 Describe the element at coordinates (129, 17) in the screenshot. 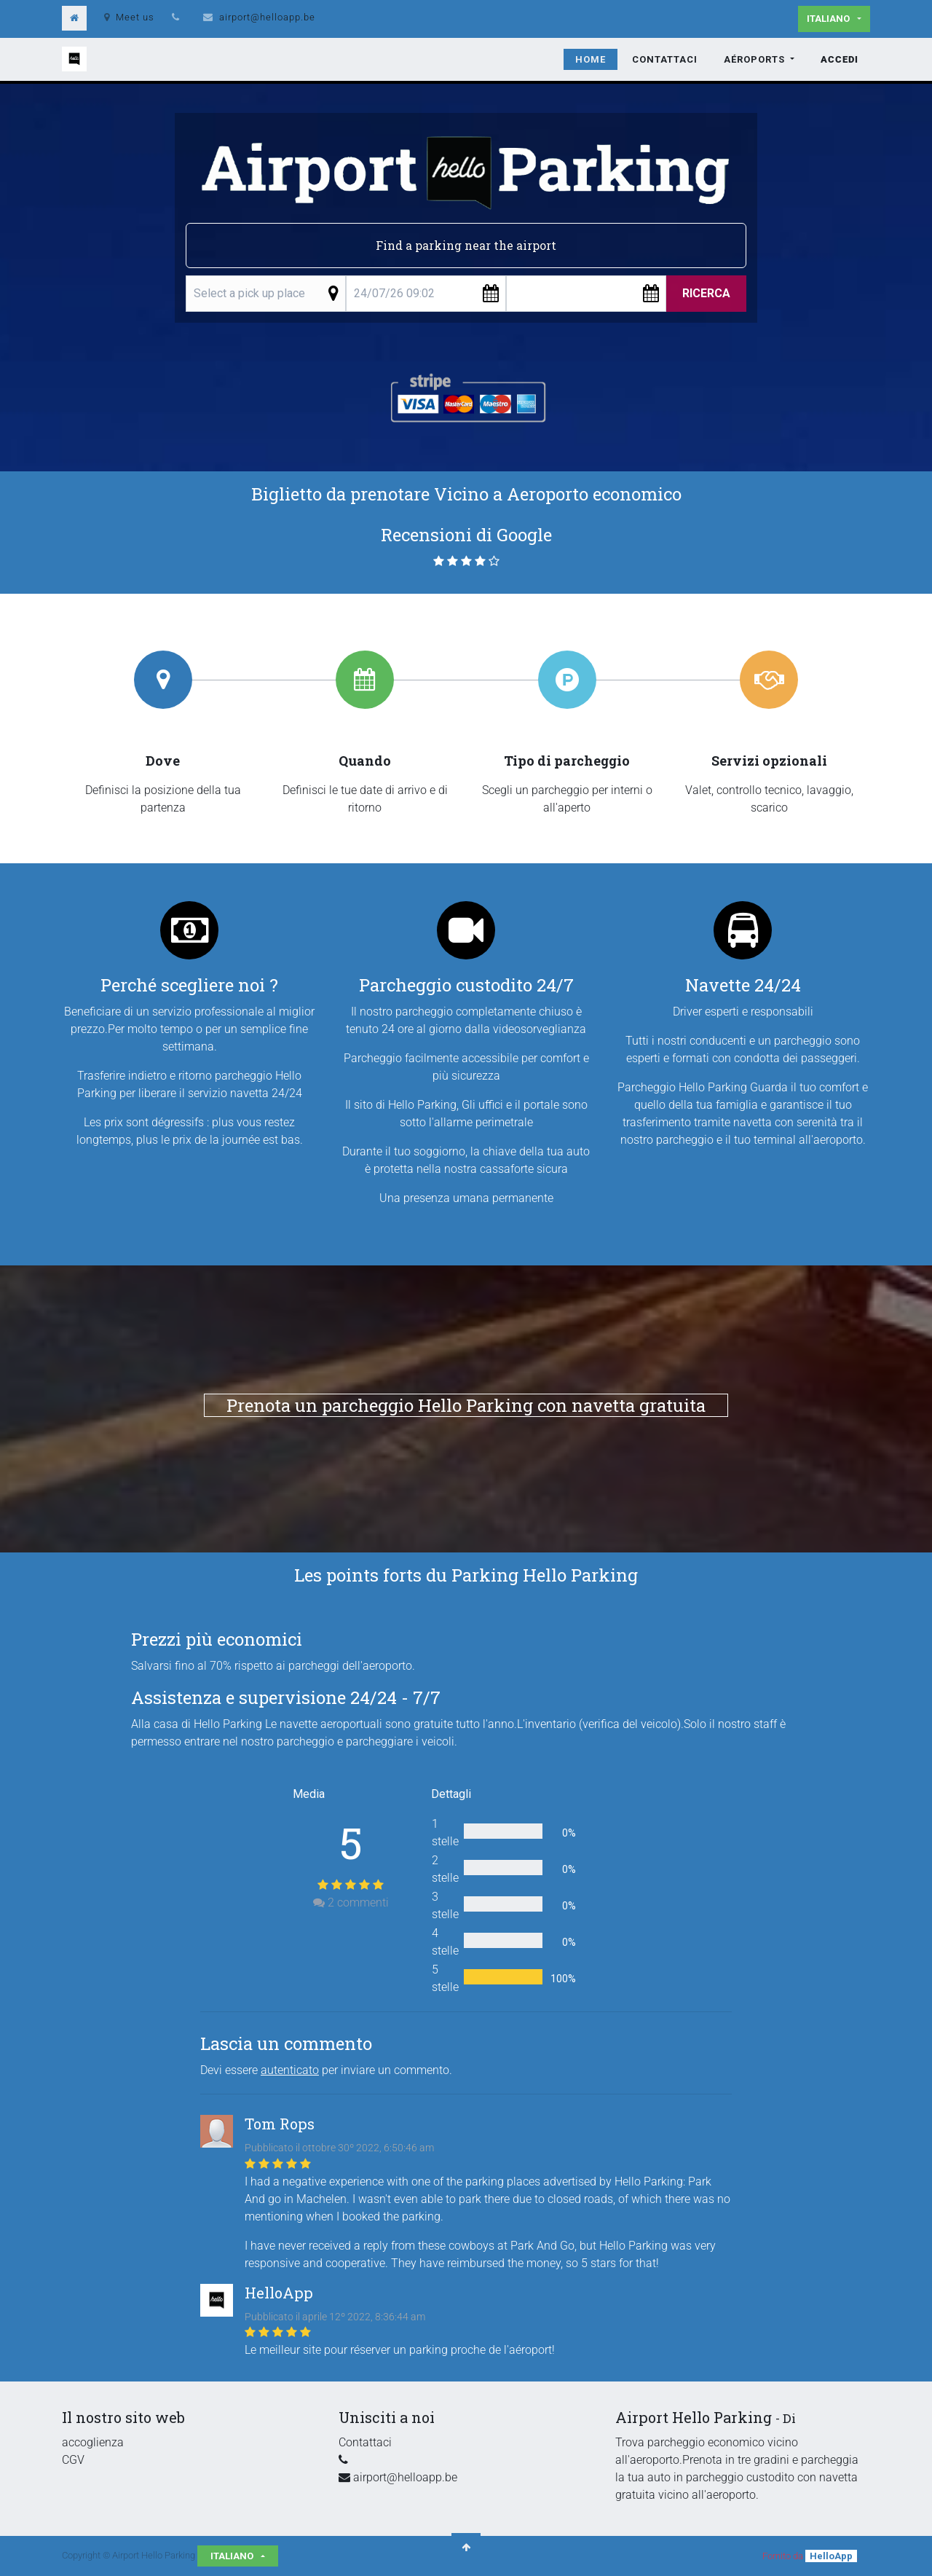

I see `Meet us` at that location.